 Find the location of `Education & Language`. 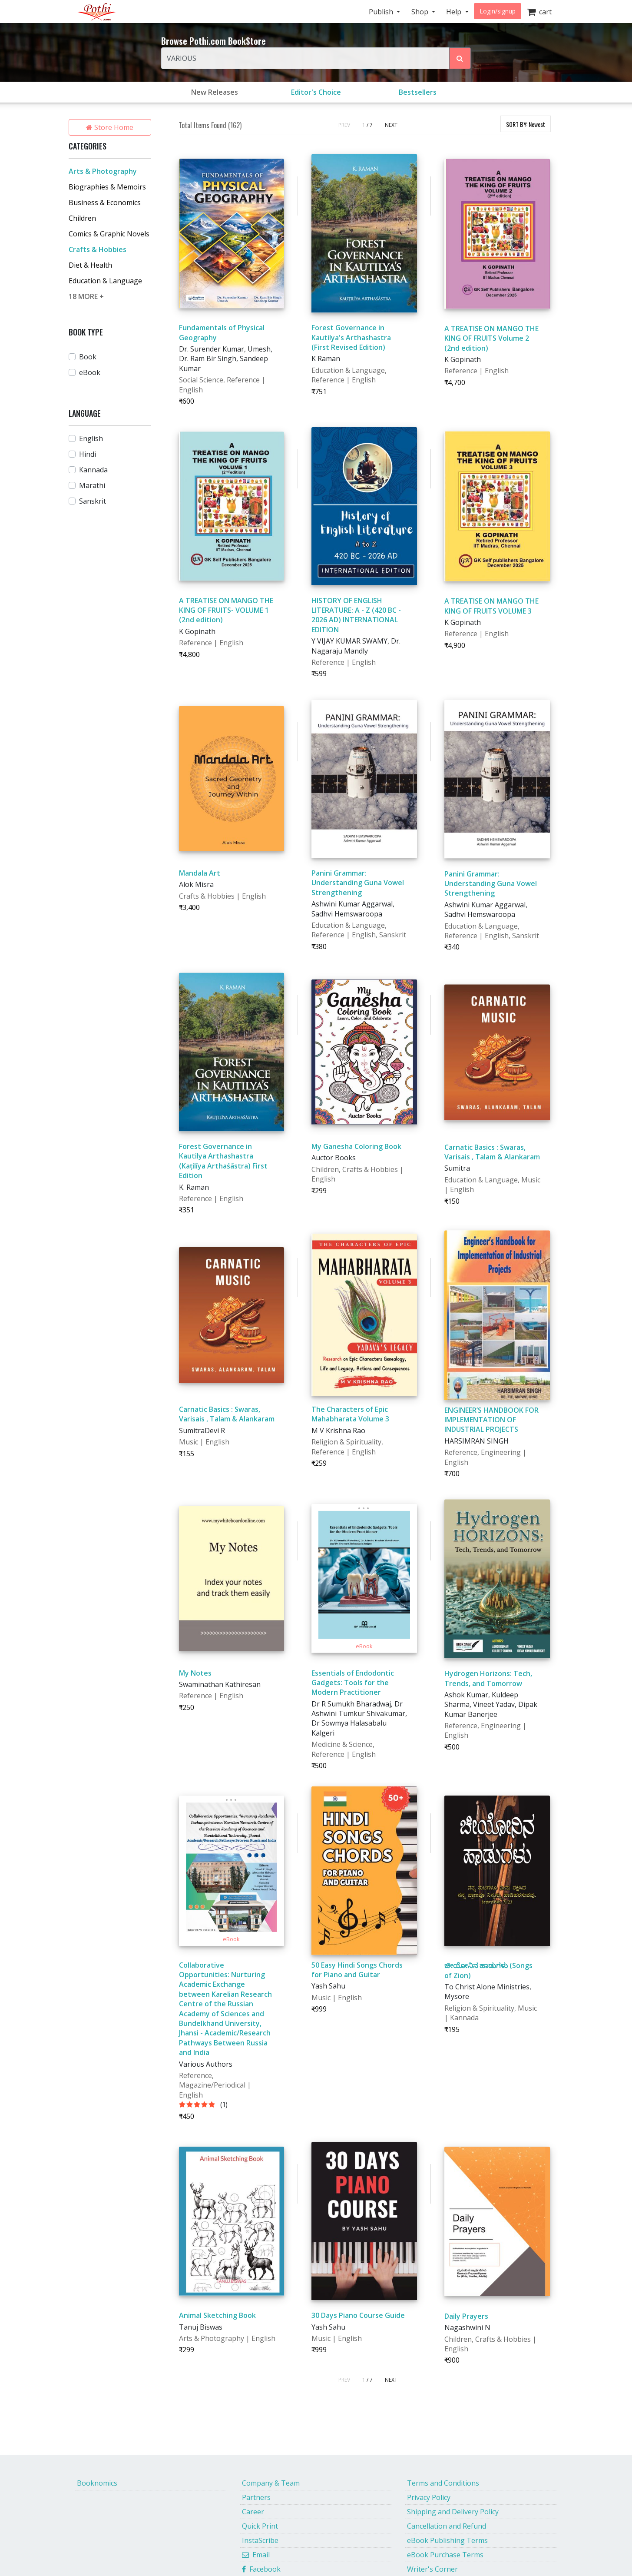

Education & Language is located at coordinates (105, 280).